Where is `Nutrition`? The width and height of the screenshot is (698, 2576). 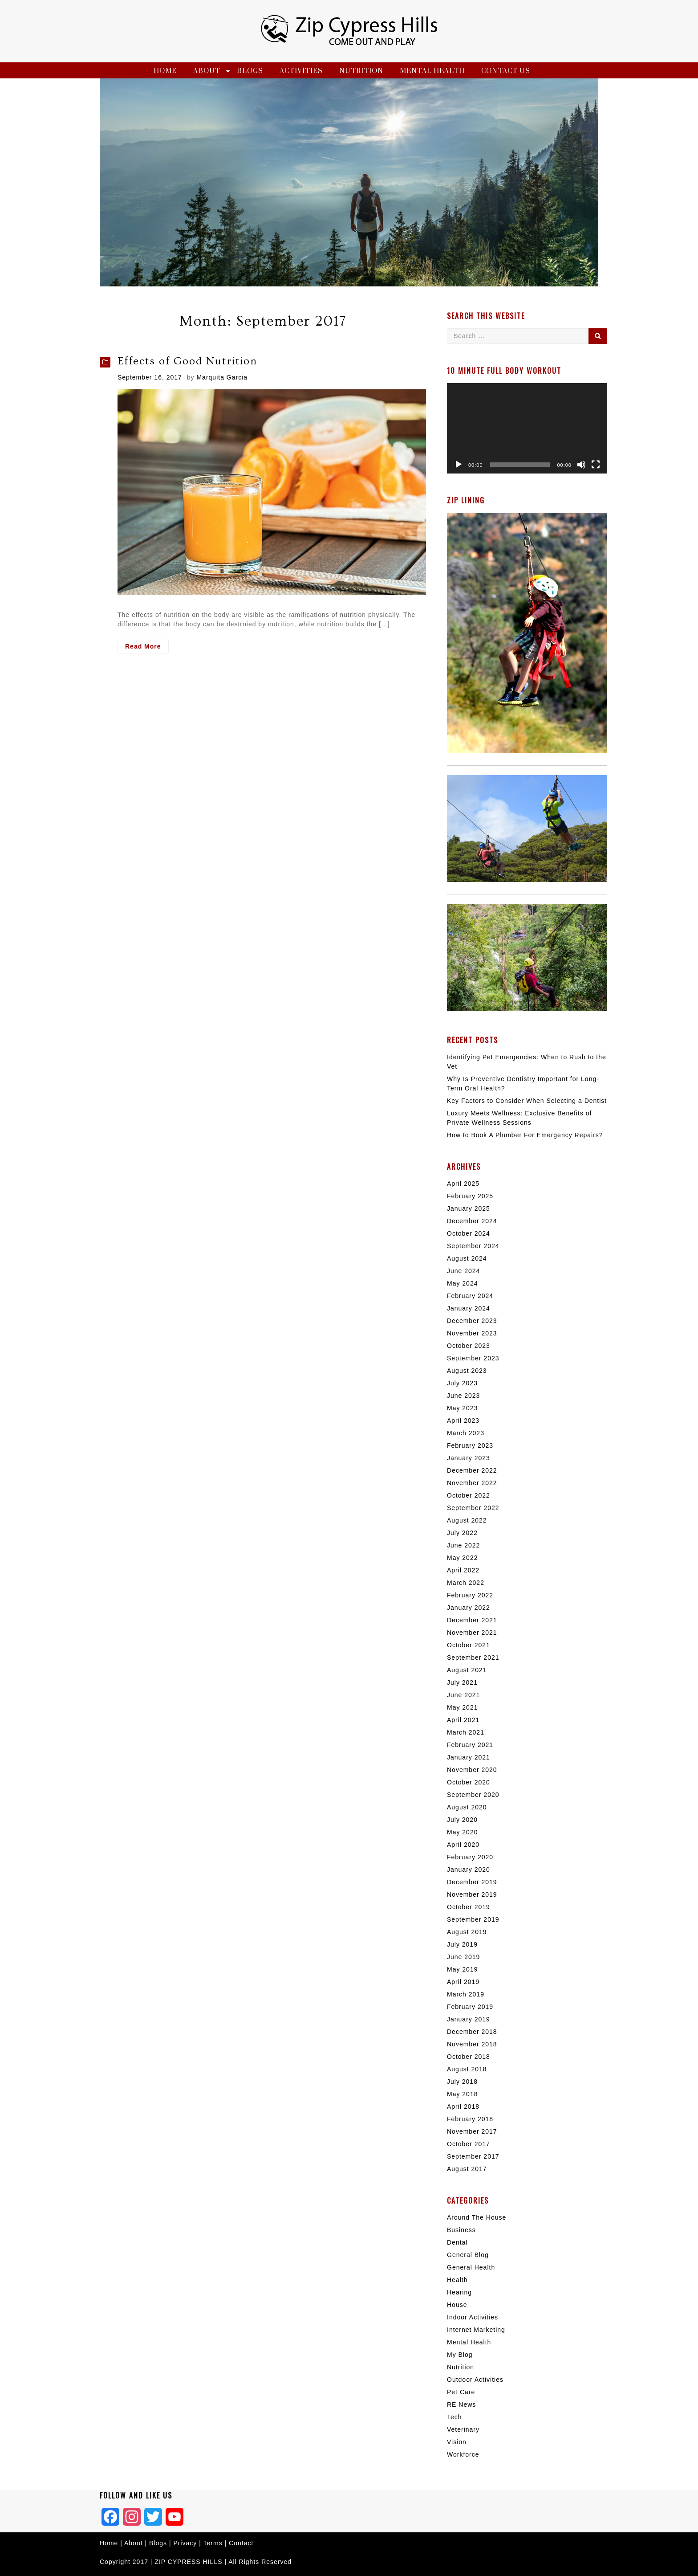
Nutrition is located at coordinates (361, 71).